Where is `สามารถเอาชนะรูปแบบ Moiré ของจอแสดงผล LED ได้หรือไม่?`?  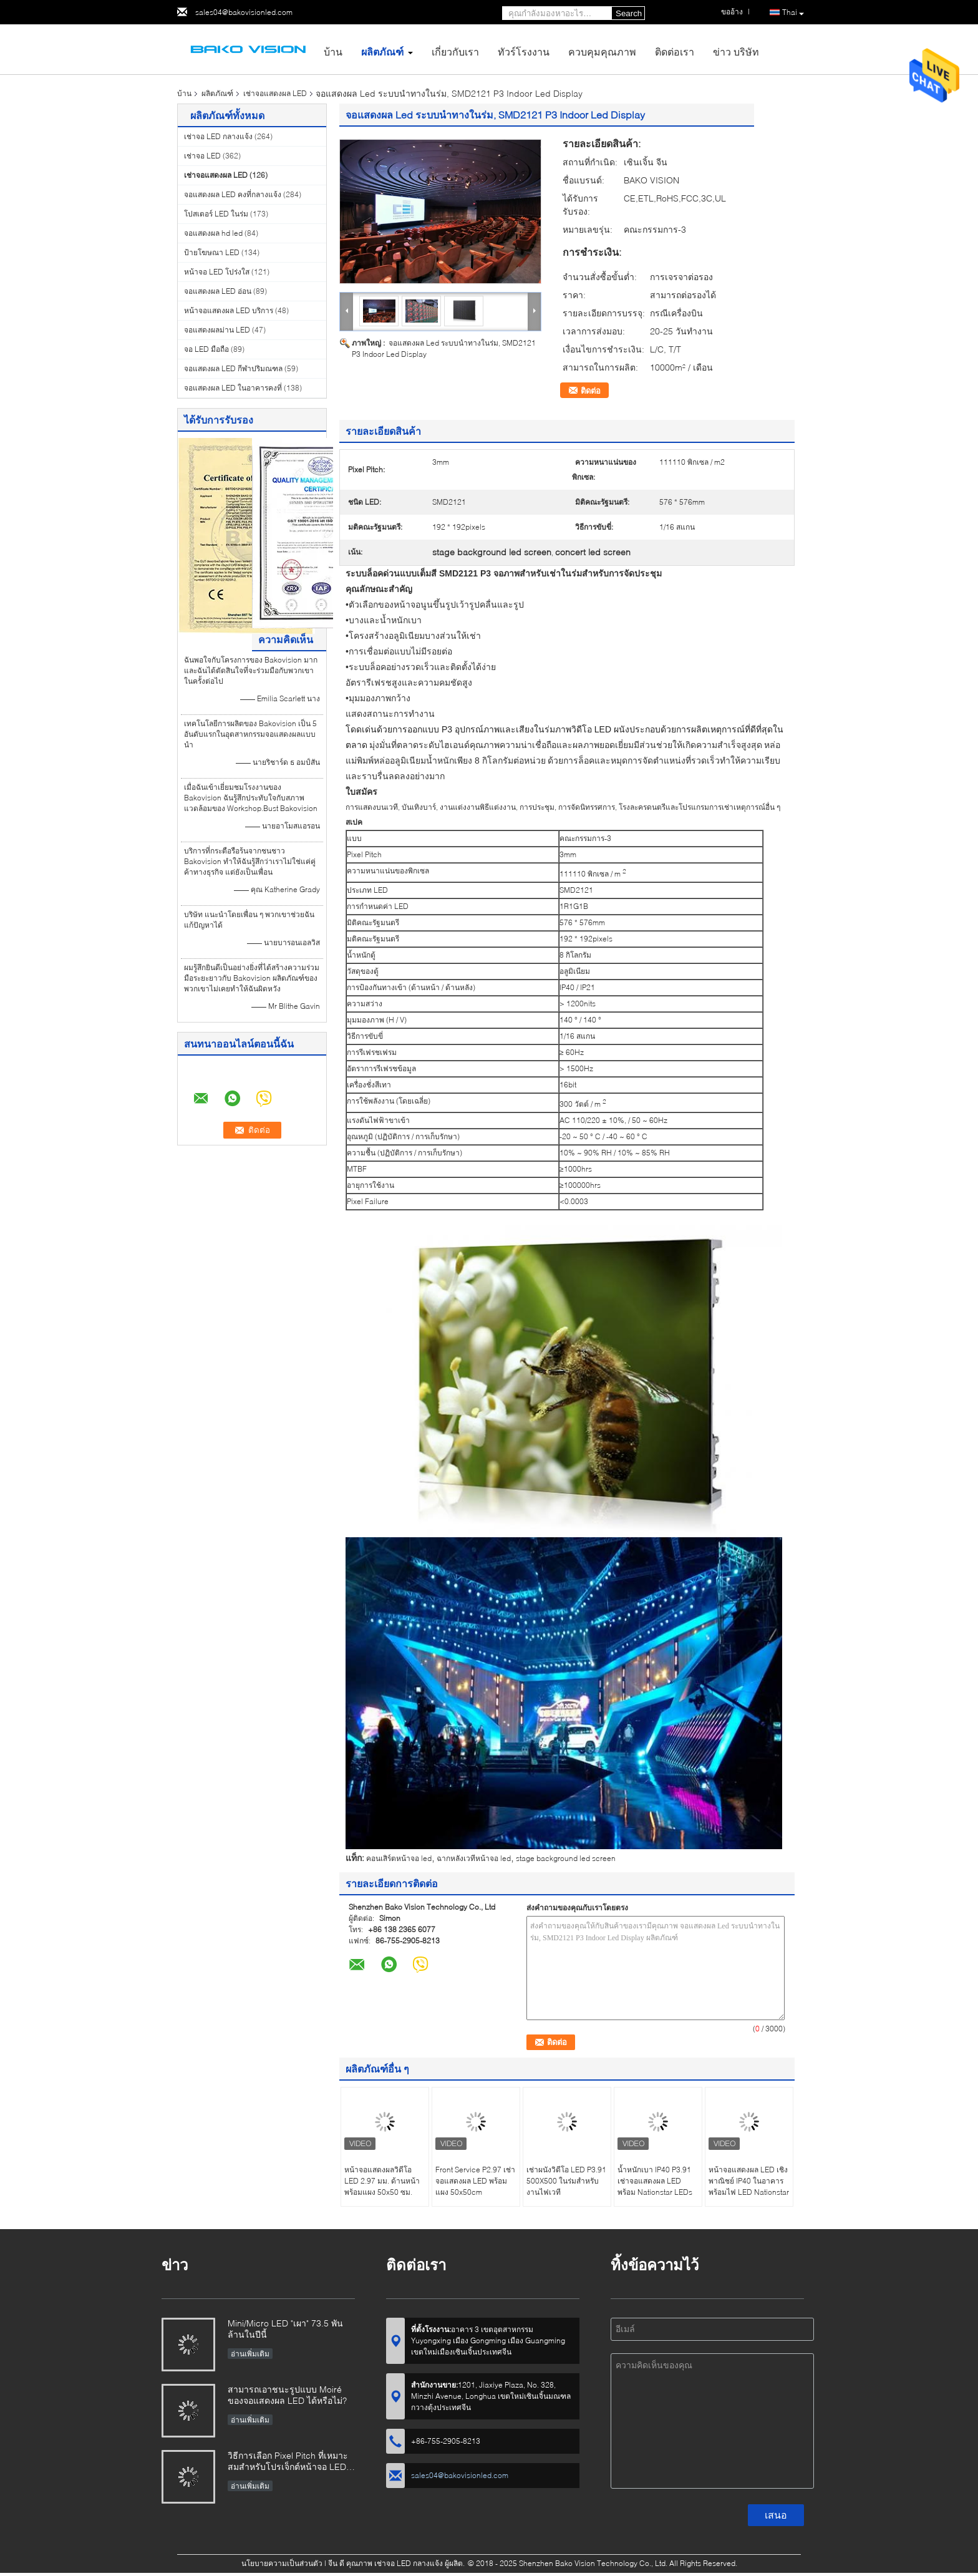
สามารถเอาชนะรูปแบบ Moiré ของจอแสดงผล LED ได้หรือไม่? is located at coordinates (287, 2395).